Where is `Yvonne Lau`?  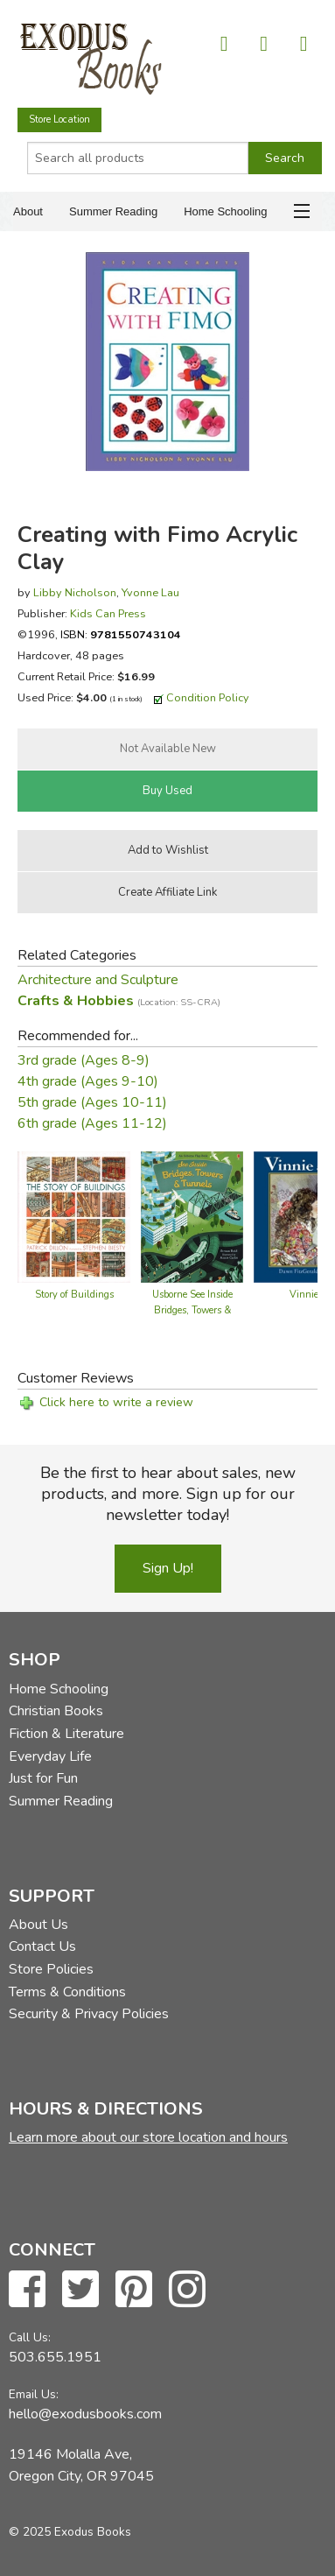
Yvonne Lau is located at coordinates (150, 592).